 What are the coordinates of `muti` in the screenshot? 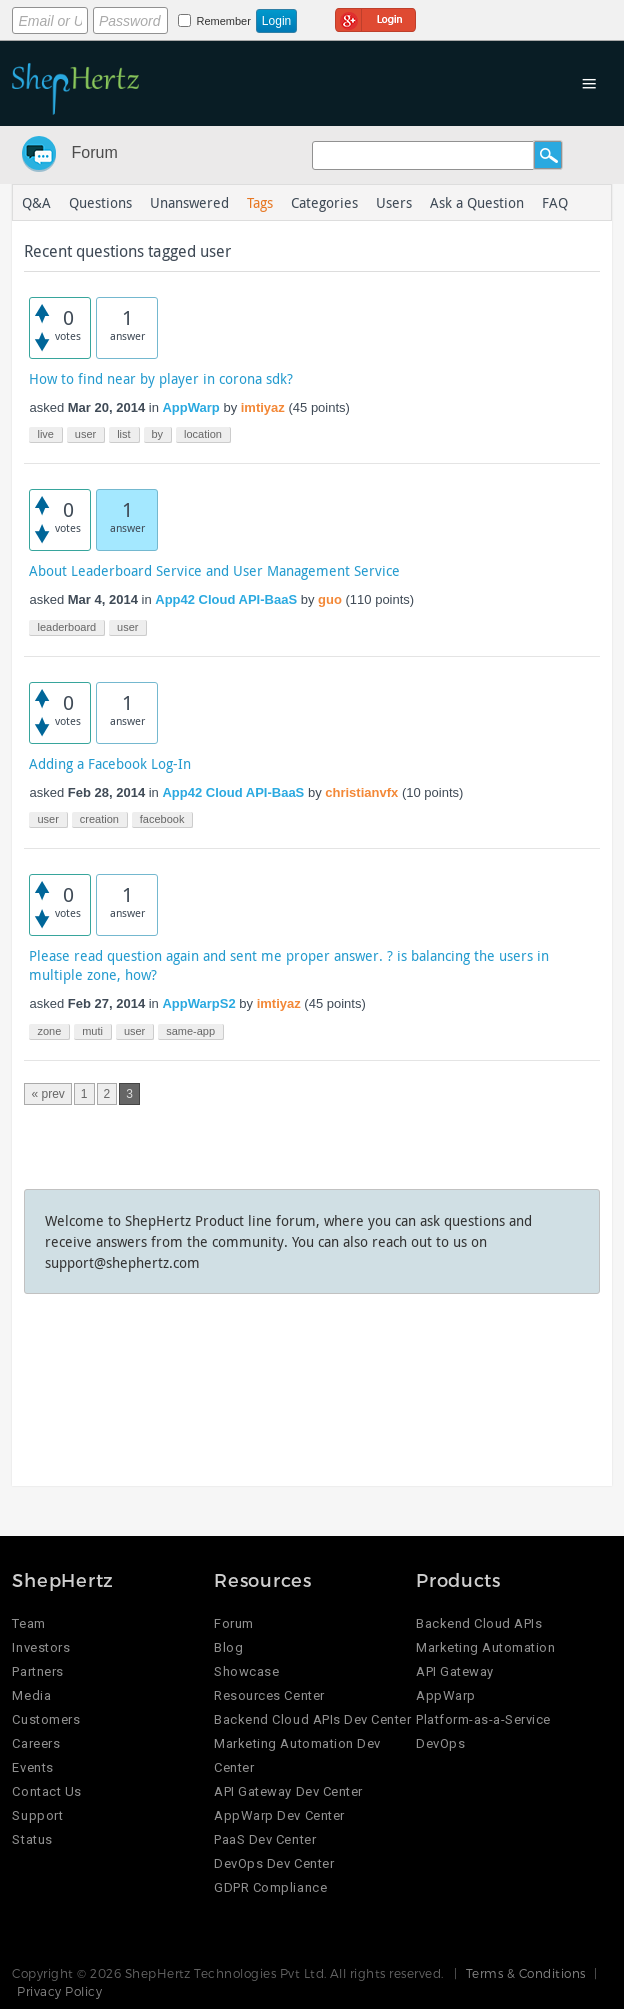 It's located at (92, 1031).